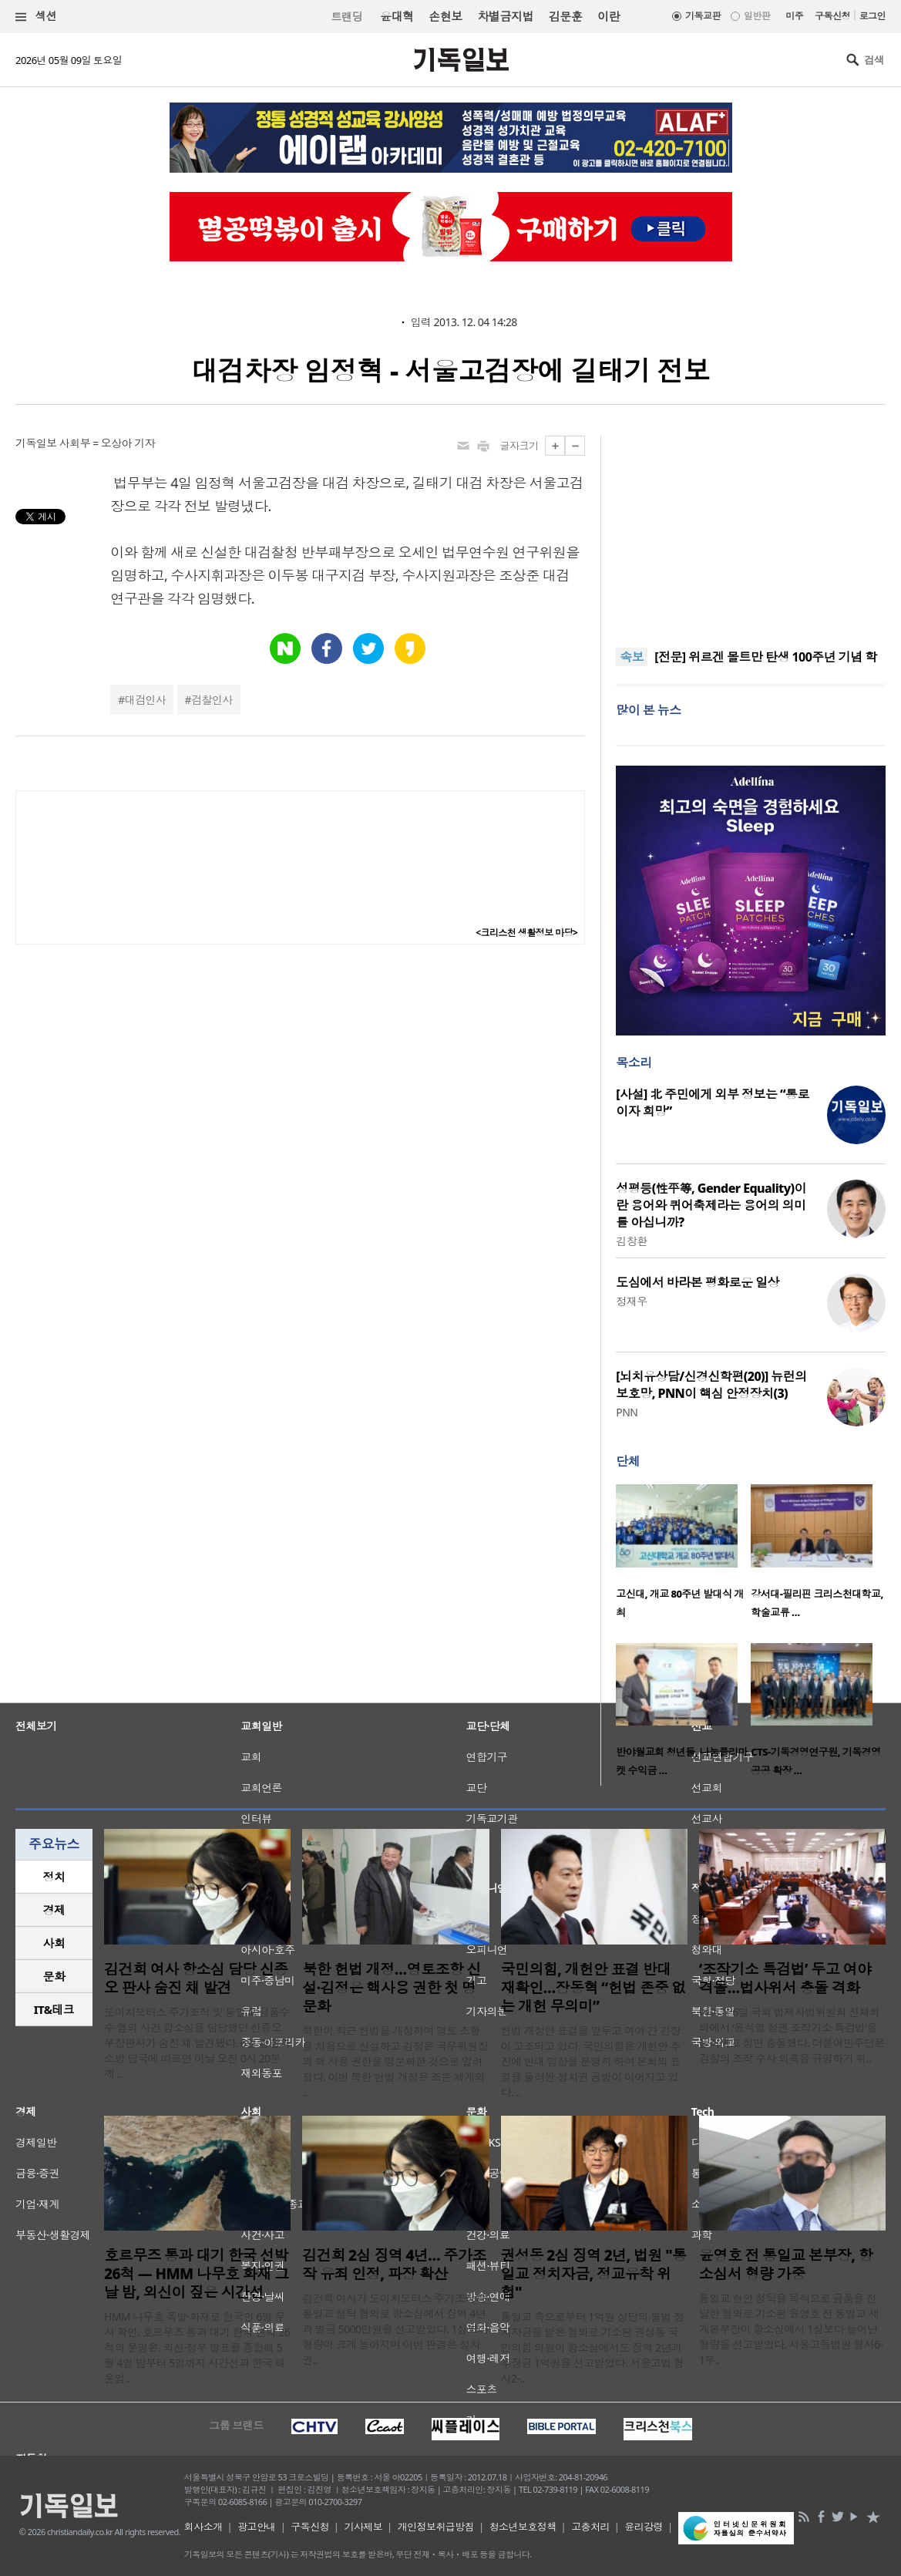 This screenshot has width=901, height=2576. Describe the element at coordinates (785, 1978) in the screenshot. I see `‘조작기소 특검법’ 두고 여야 격돌…법사위서 충돌 격화` at that location.